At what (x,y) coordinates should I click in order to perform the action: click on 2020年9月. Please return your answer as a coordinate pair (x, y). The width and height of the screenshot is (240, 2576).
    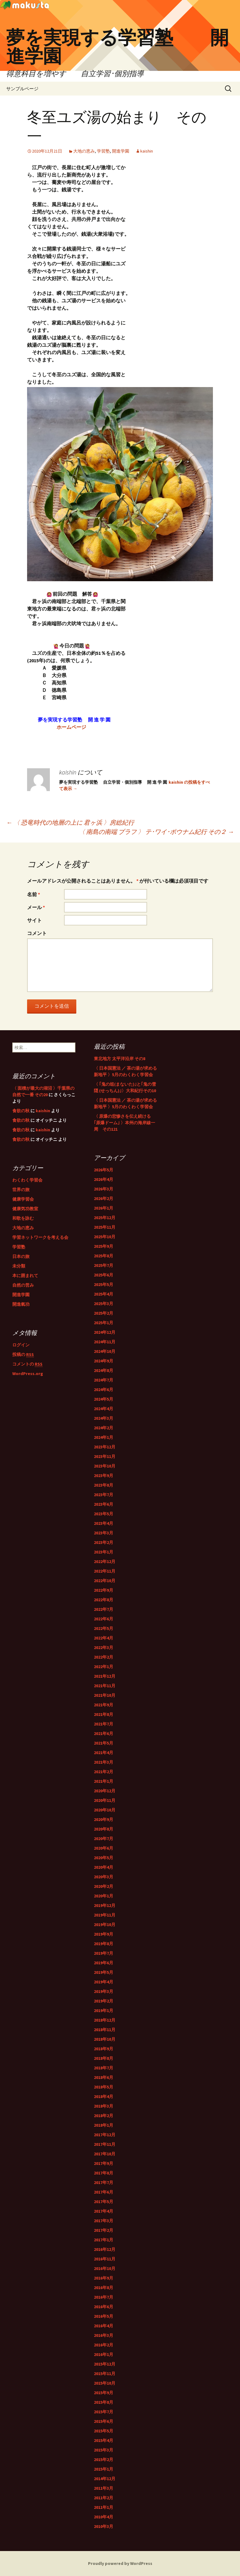
    Looking at the image, I should click on (103, 1819).